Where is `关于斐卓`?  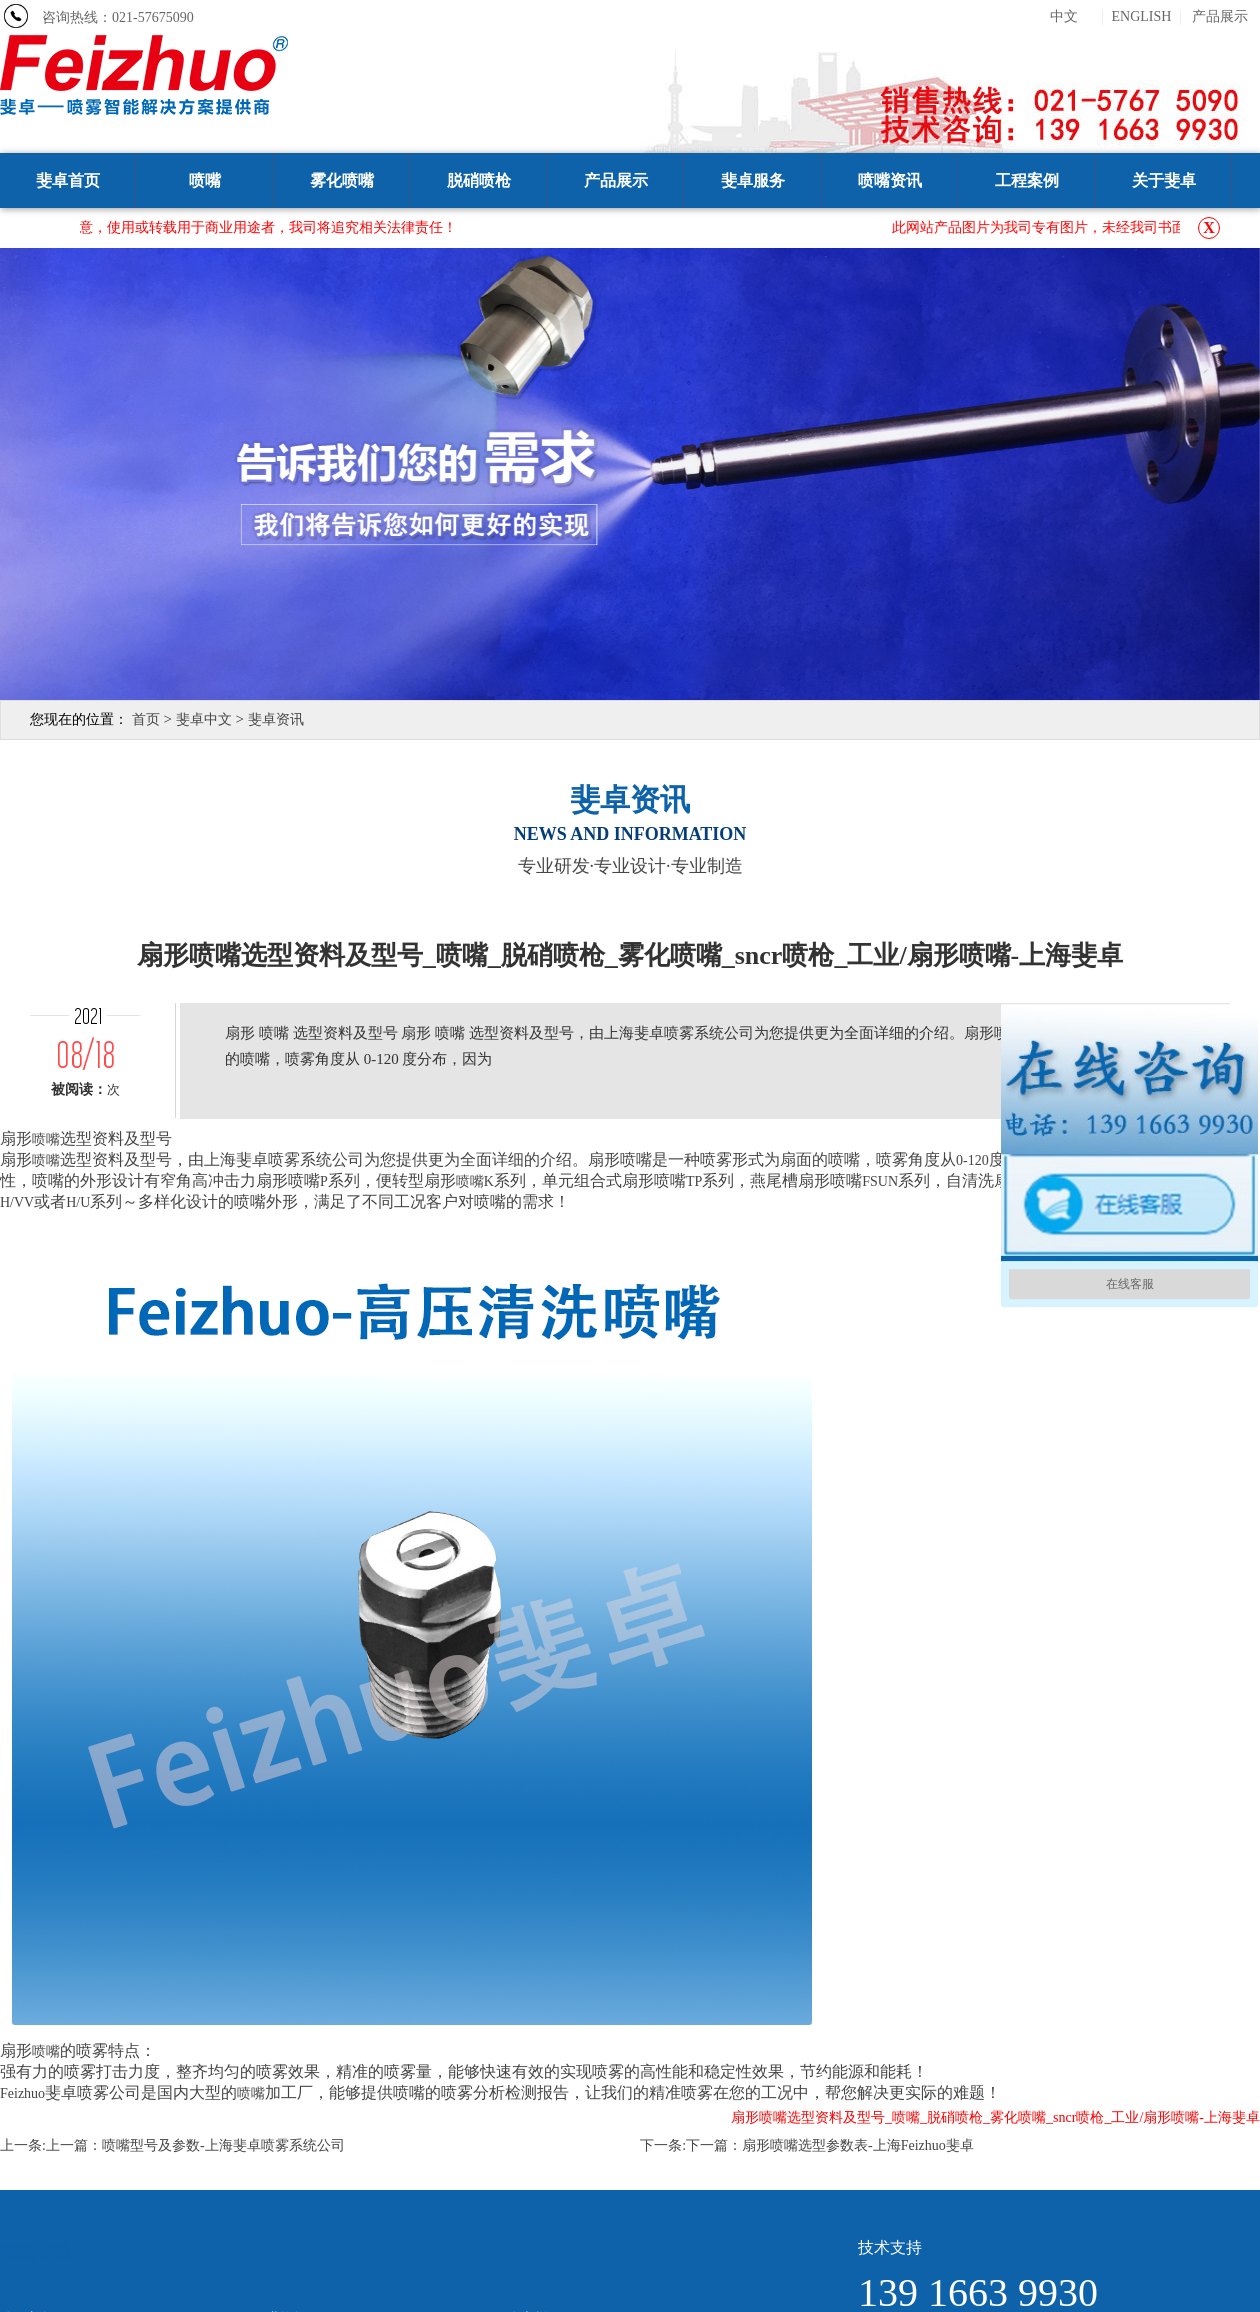
关于斐卓 is located at coordinates (1164, 180).